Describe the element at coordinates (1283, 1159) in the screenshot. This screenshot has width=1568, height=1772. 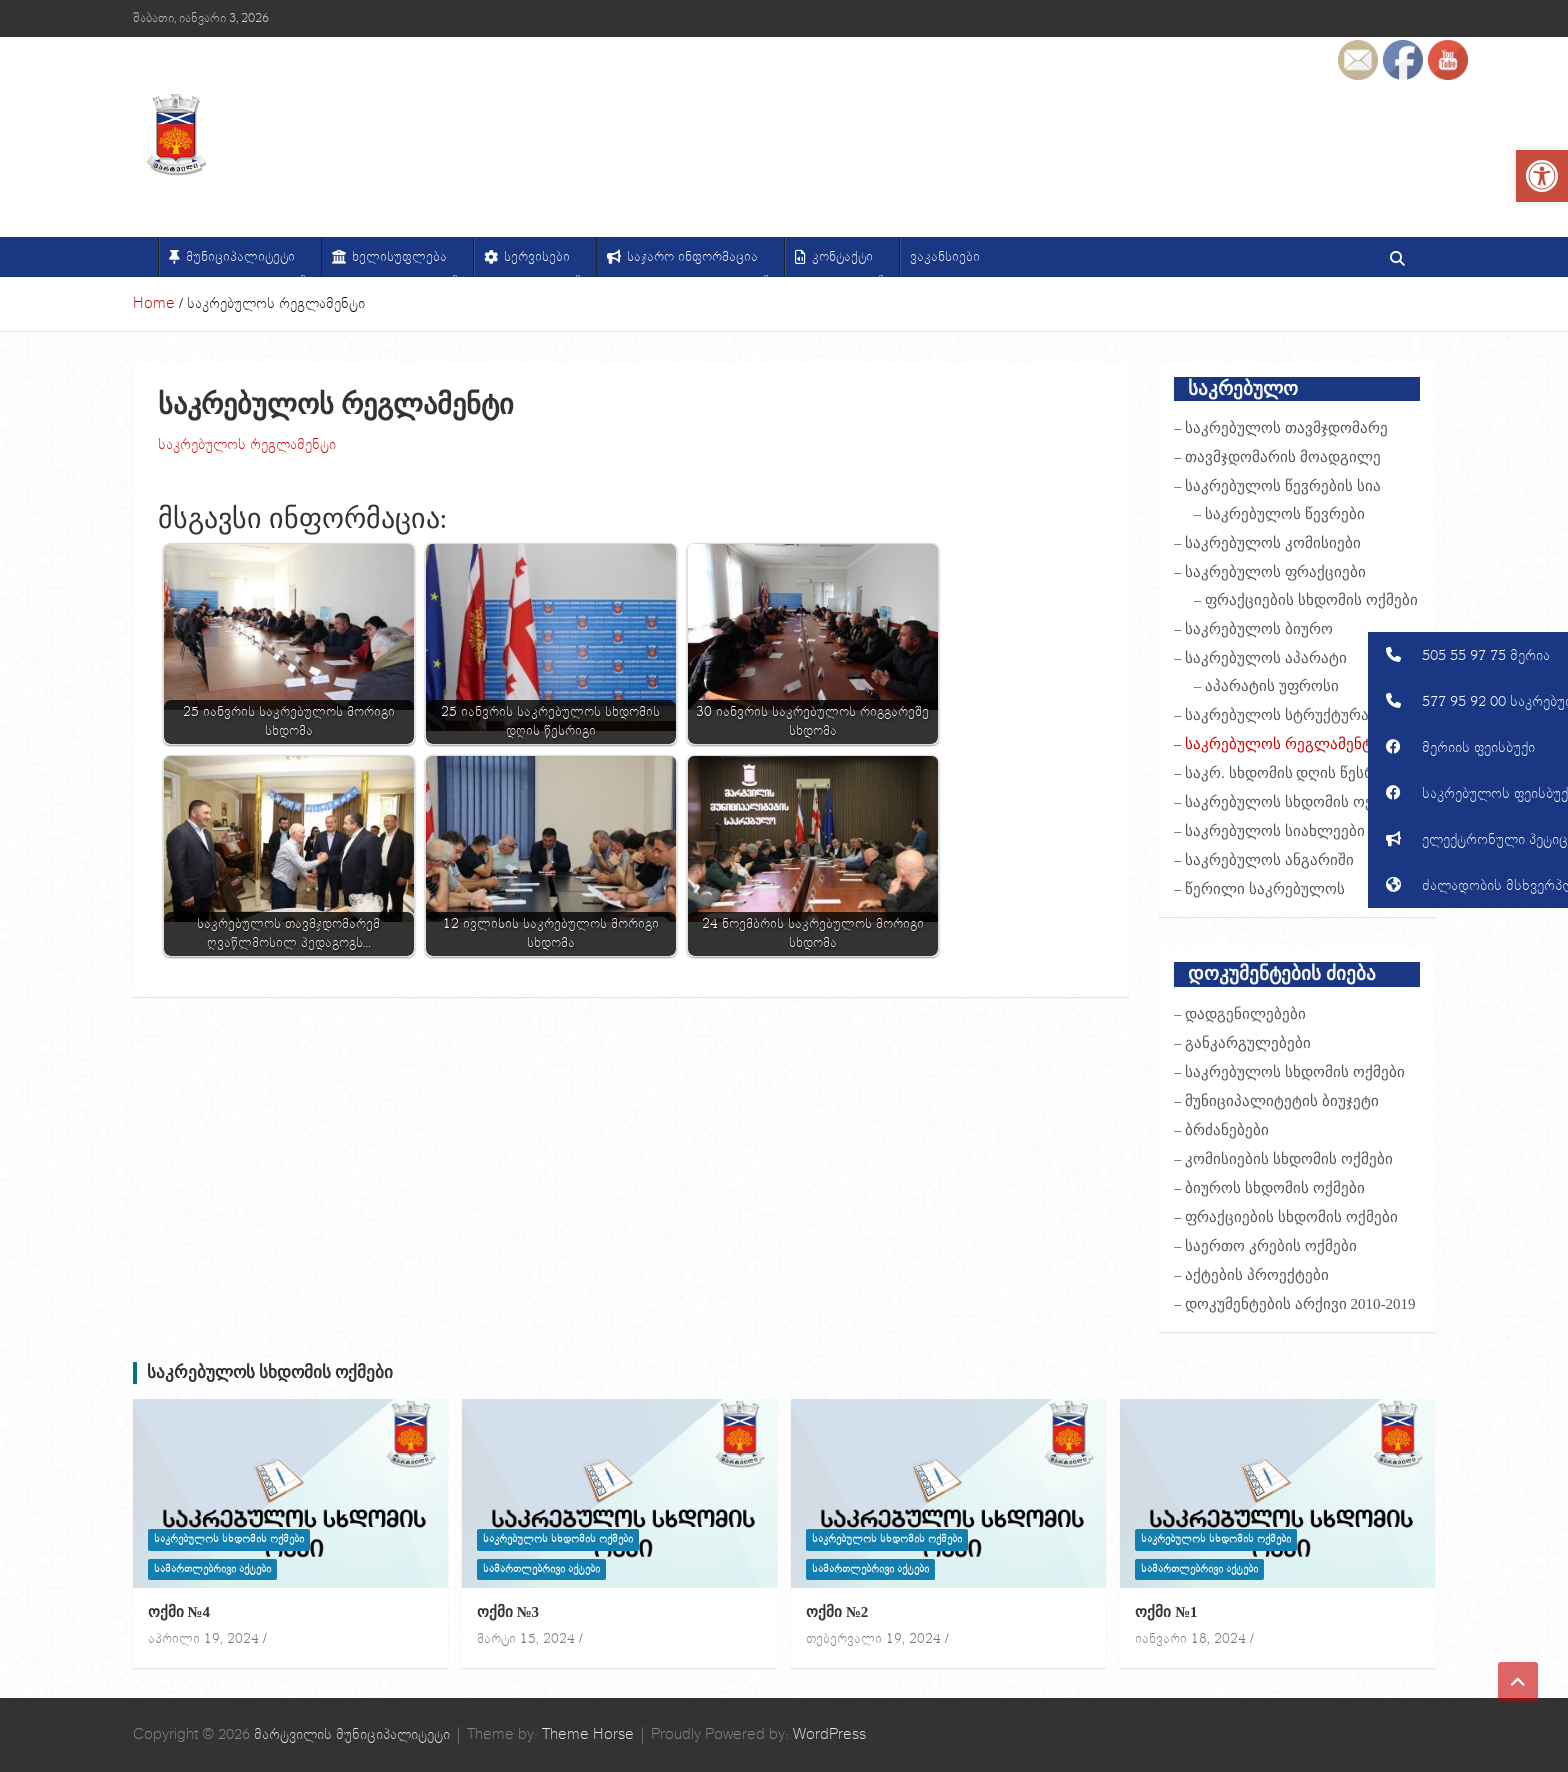
I see `– კომისიების სხდომის ოქმები` at that location.